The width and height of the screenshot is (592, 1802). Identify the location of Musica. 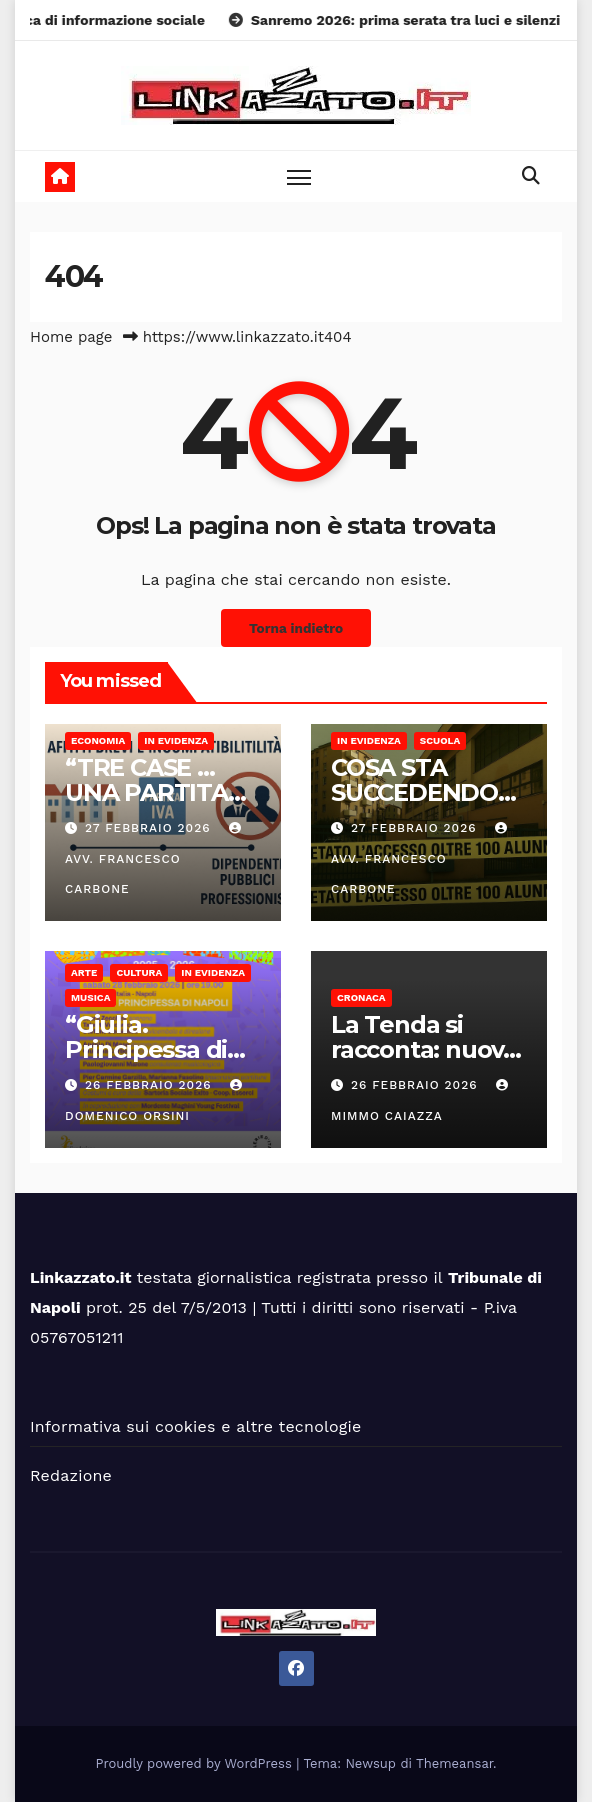
(90, 997).